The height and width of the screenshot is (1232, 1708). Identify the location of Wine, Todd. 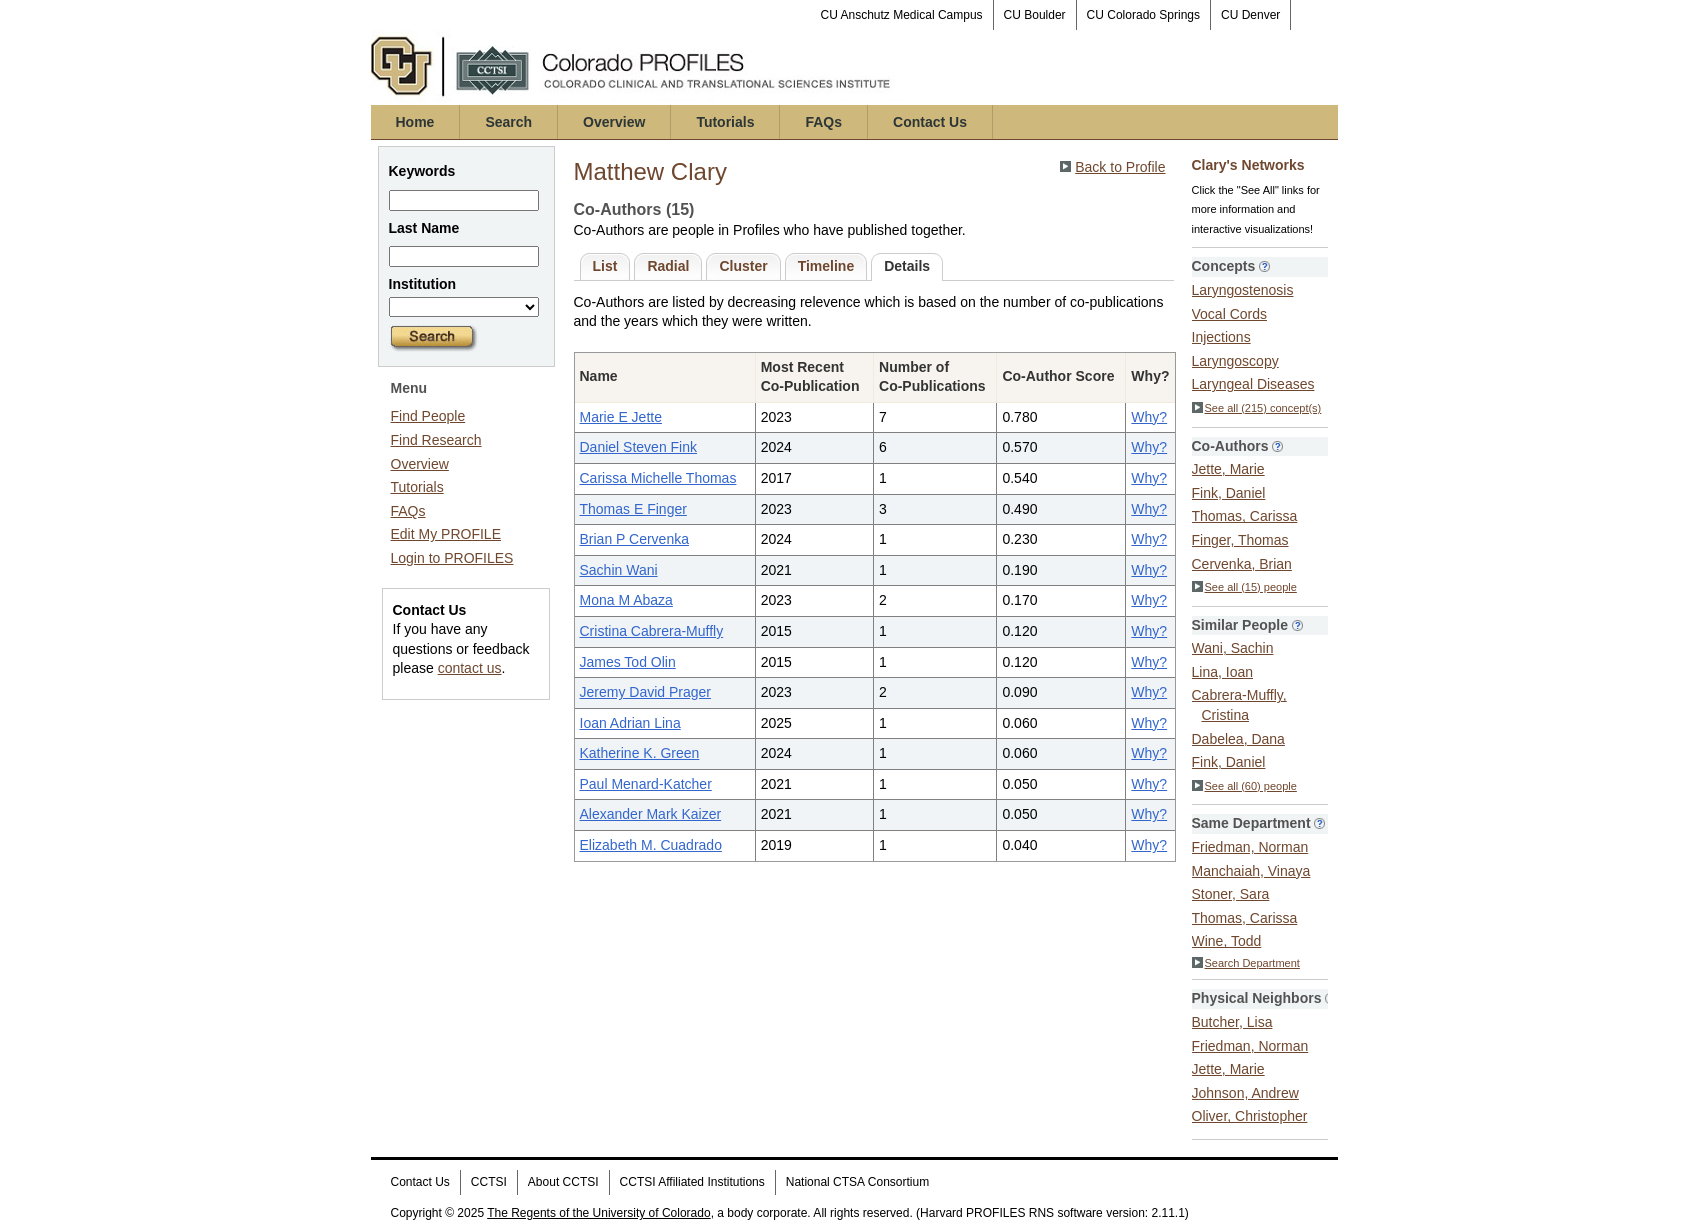
(1227, 941).